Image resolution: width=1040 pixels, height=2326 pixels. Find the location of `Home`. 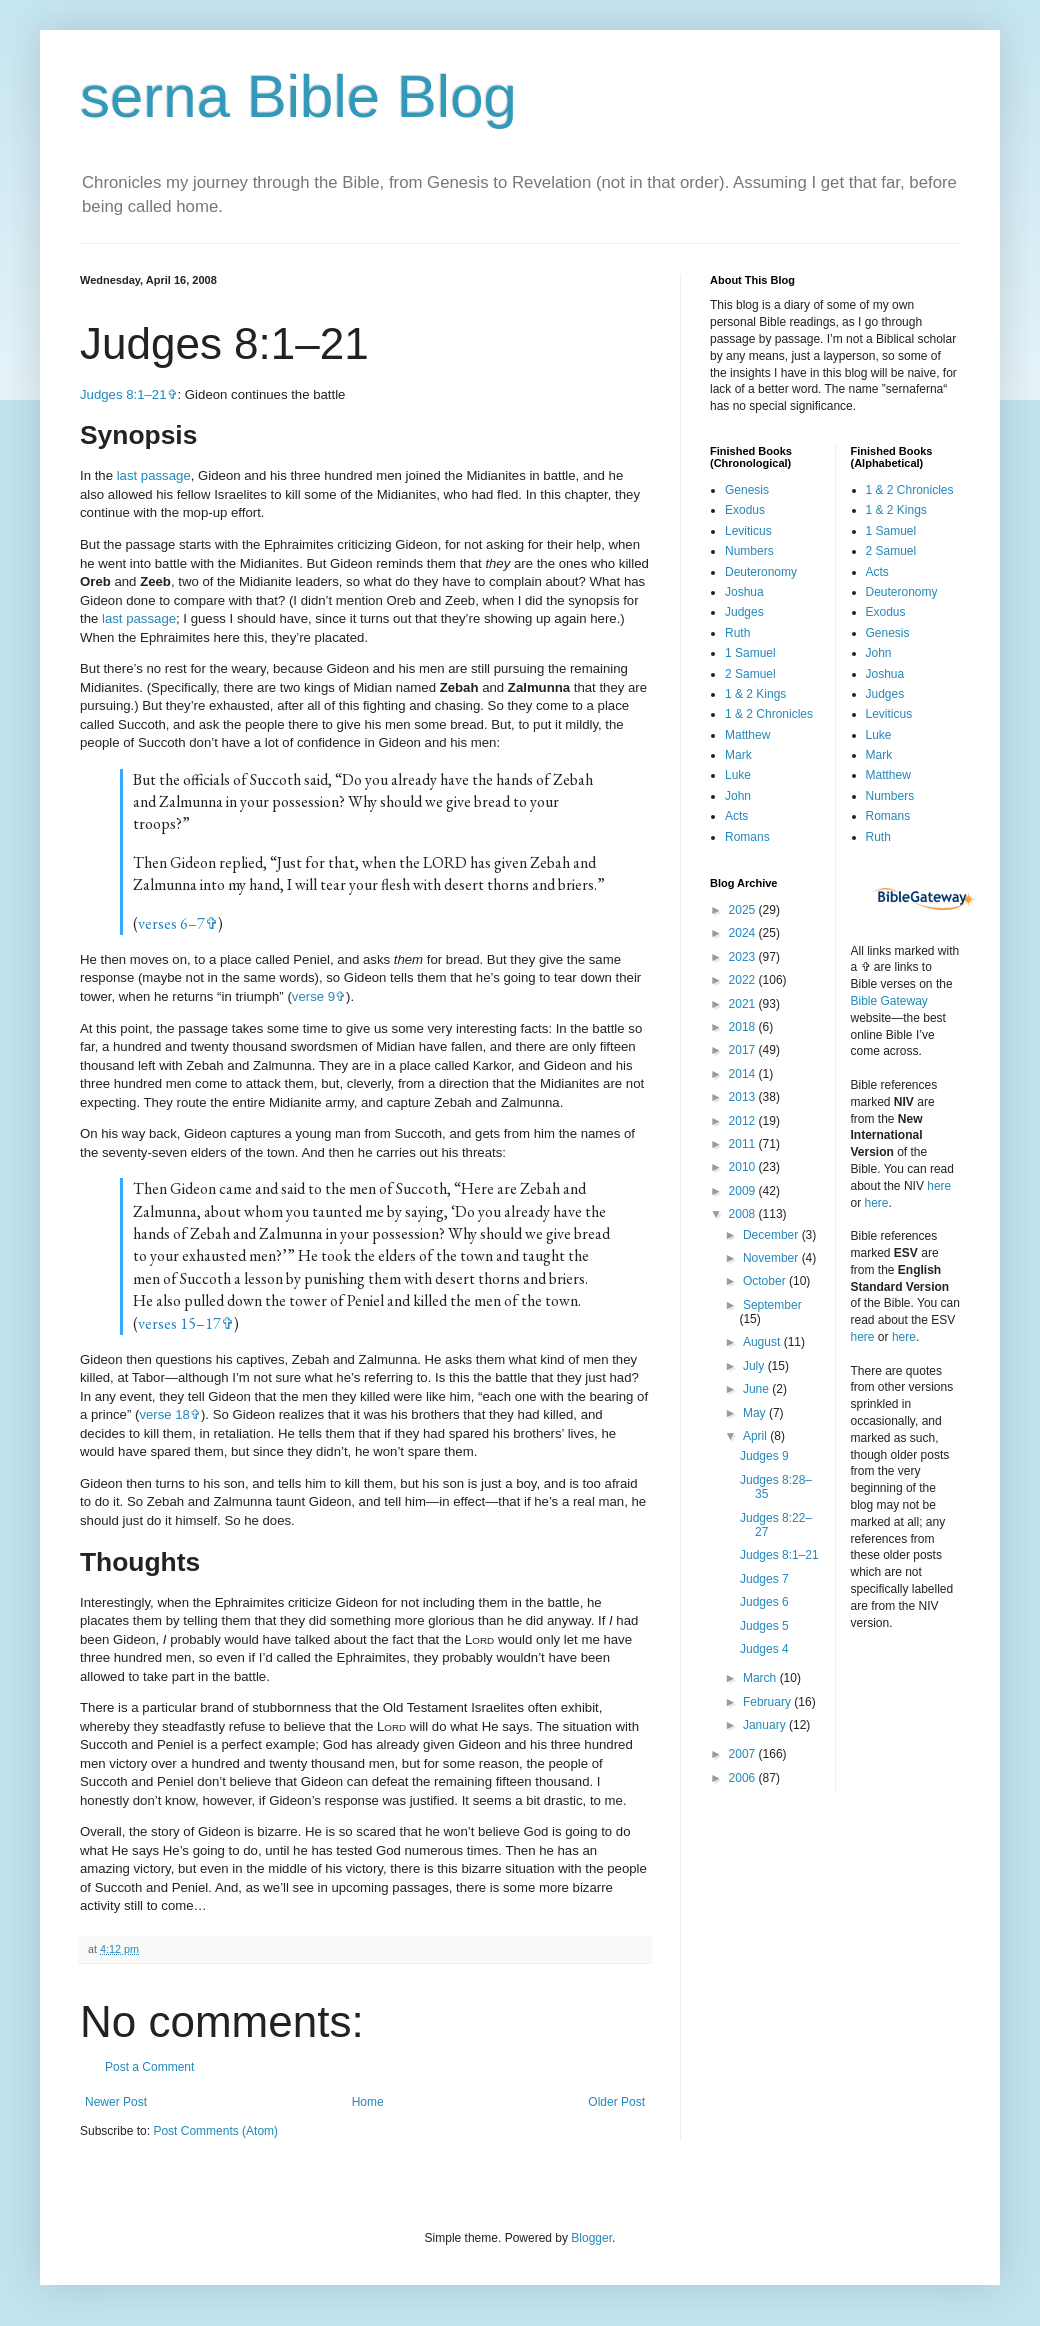

Home is located at coordinates (368, 2102).